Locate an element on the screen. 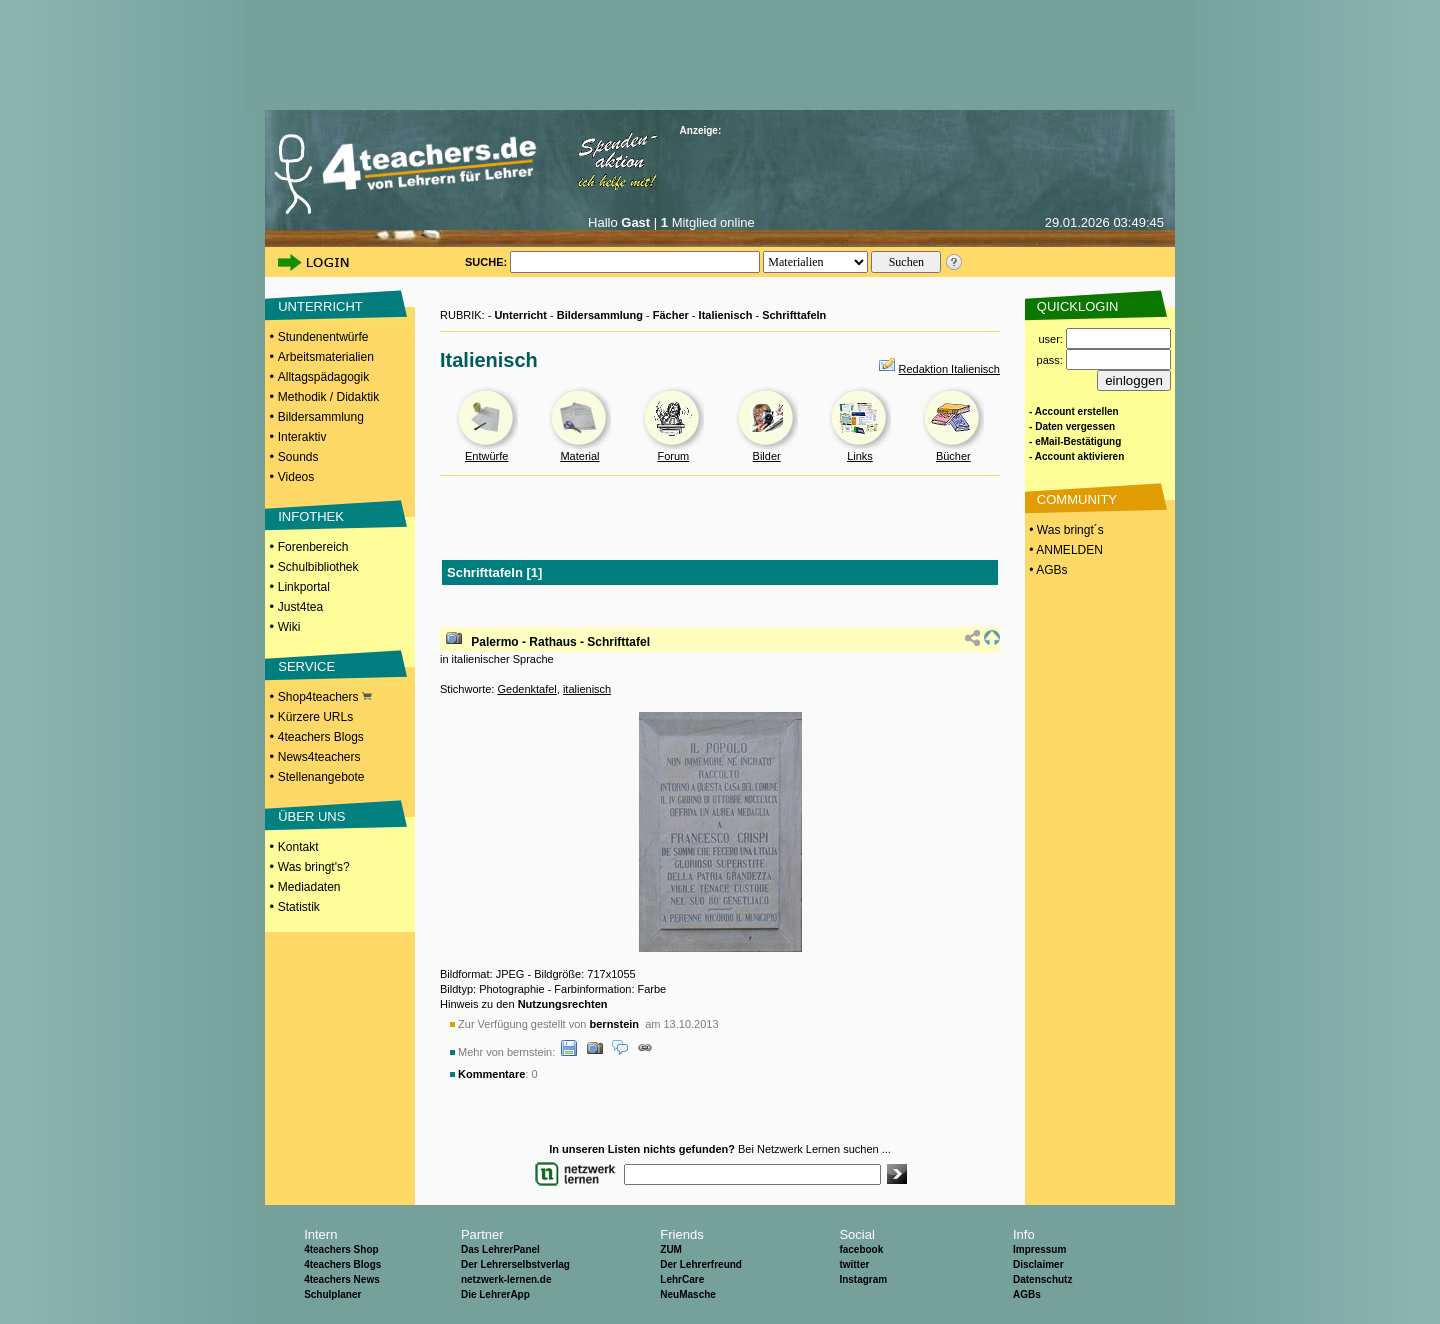 This screenshot has width=1440, height=1324. LehrCare is located at coordinates (682, 1279).